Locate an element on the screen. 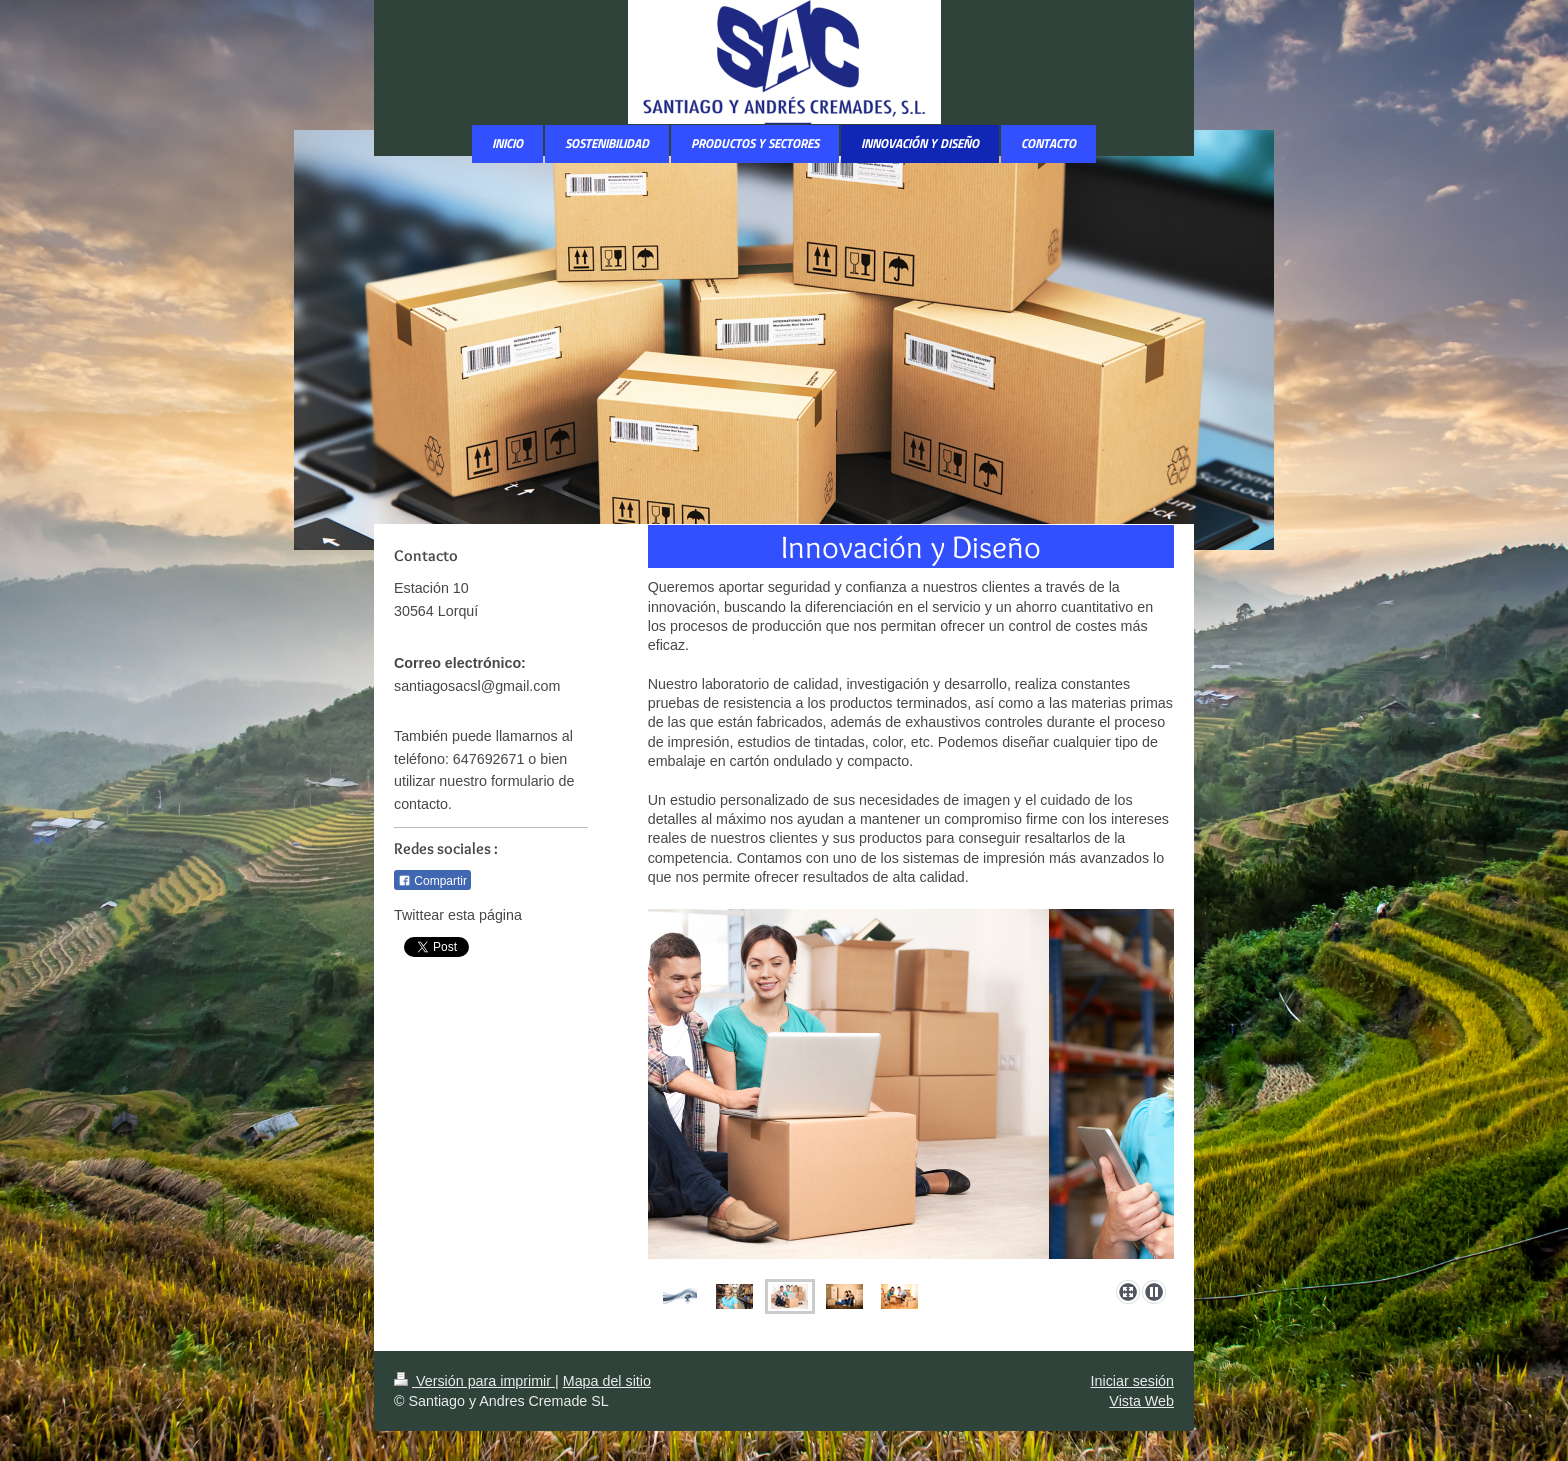  Versión para imprimir is located at coordinates (474, 1381).